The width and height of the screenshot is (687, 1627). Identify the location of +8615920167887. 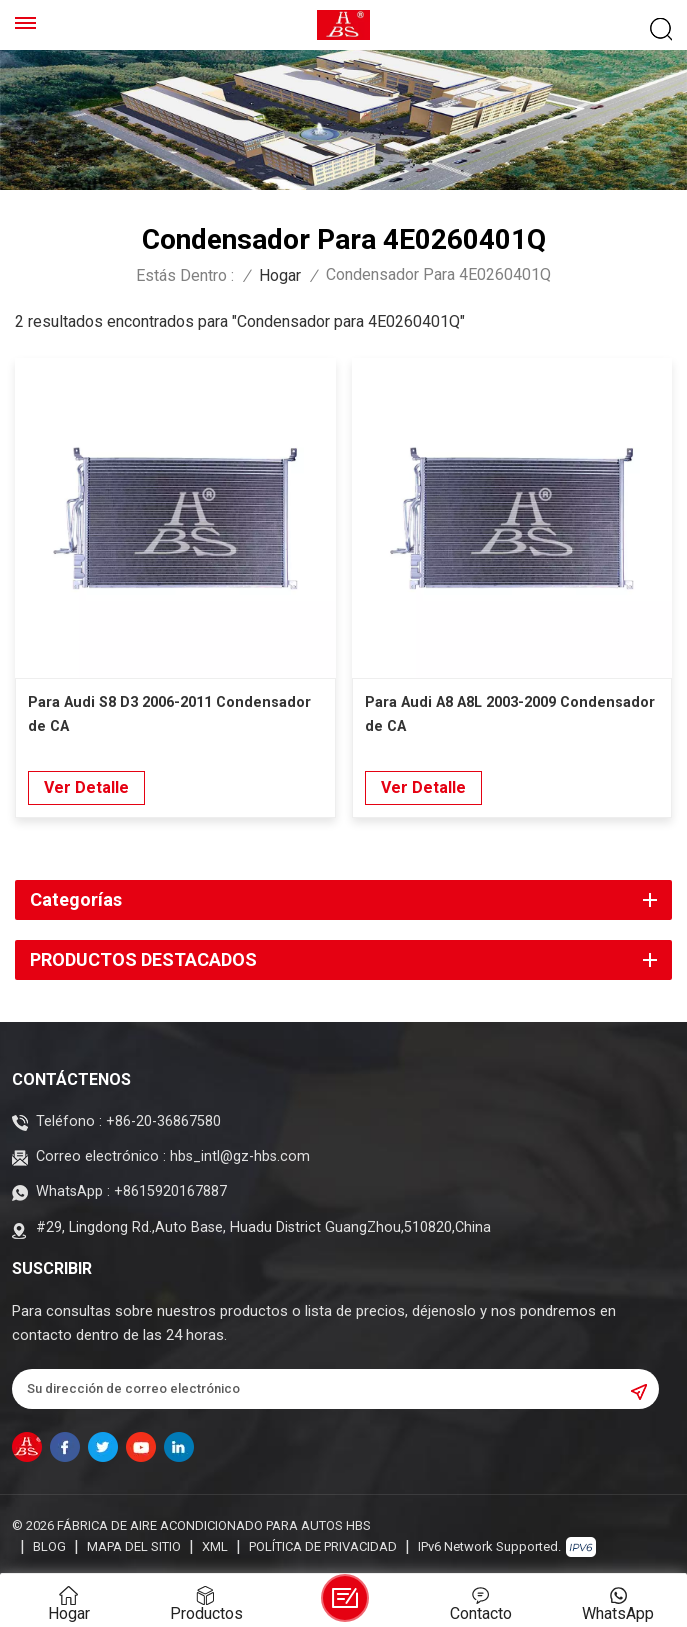
(170, 1191).